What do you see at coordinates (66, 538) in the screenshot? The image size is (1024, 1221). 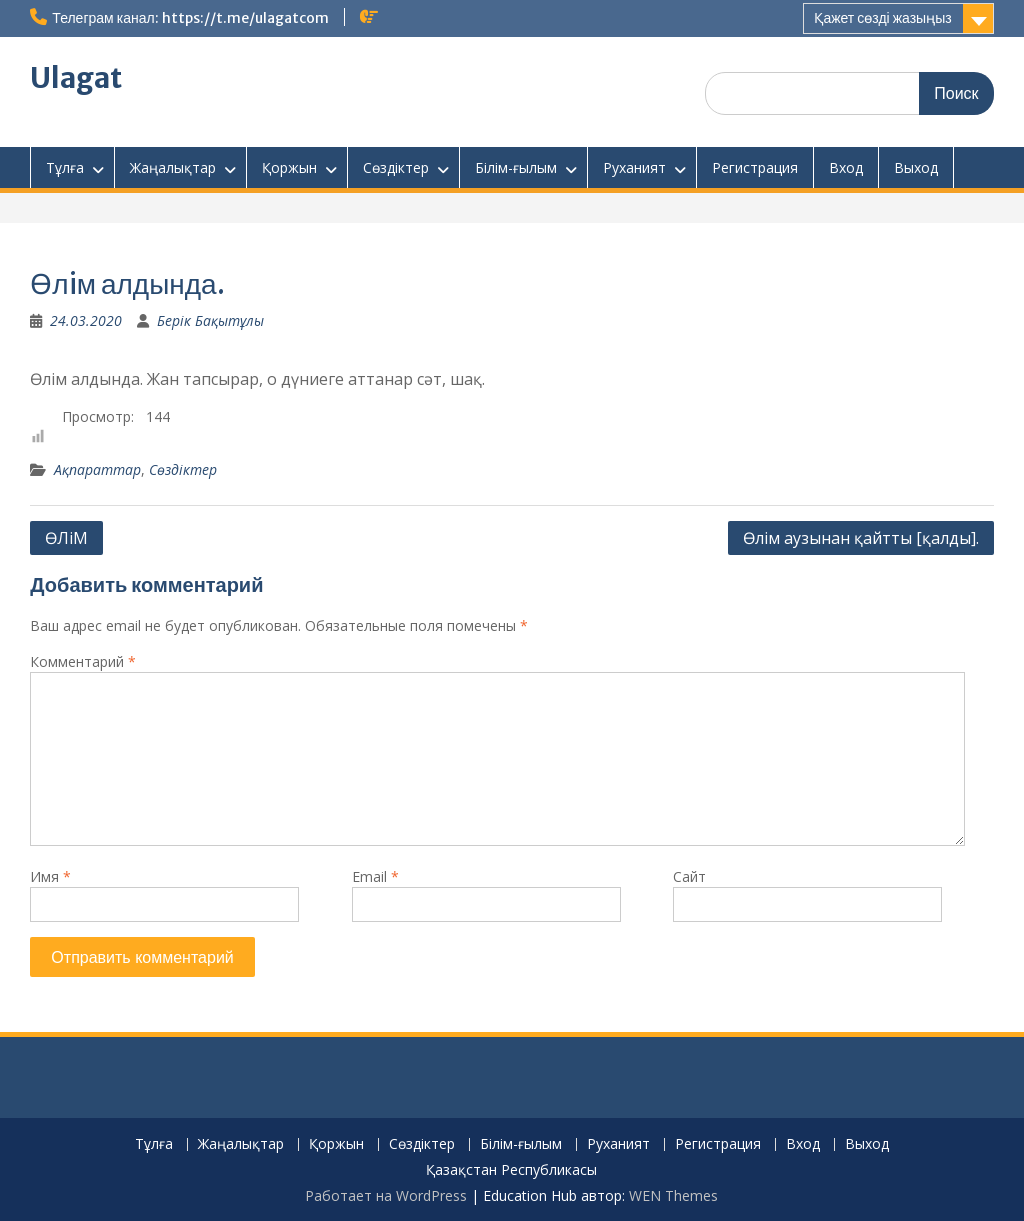 I see `ӨЛіМ` at bounding box center [66, 538].